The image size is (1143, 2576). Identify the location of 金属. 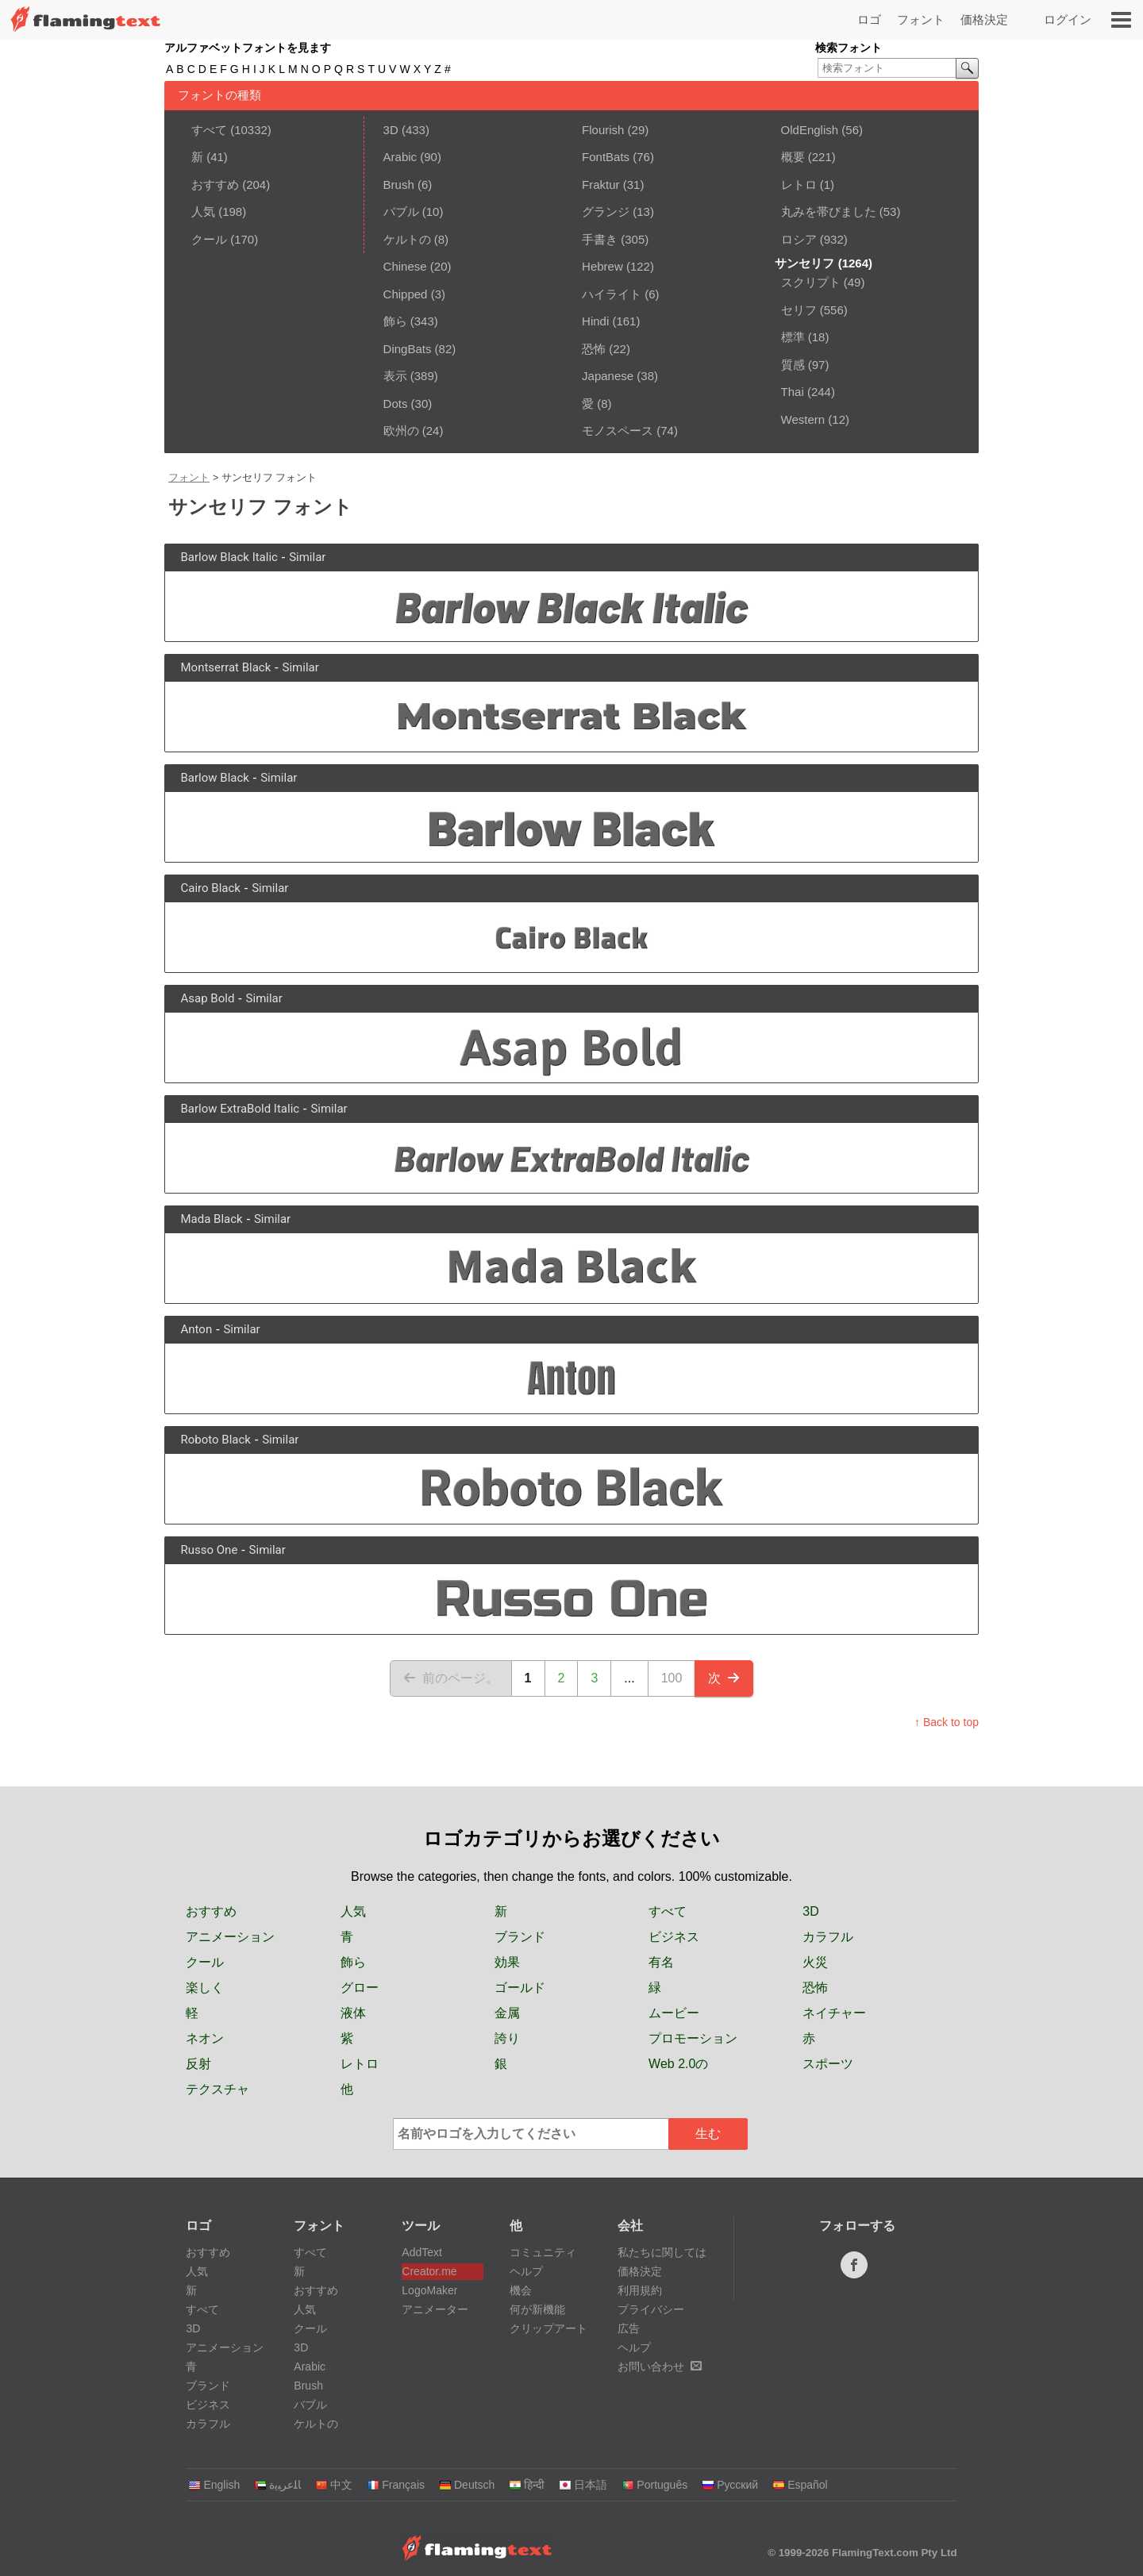
(507, 2013).